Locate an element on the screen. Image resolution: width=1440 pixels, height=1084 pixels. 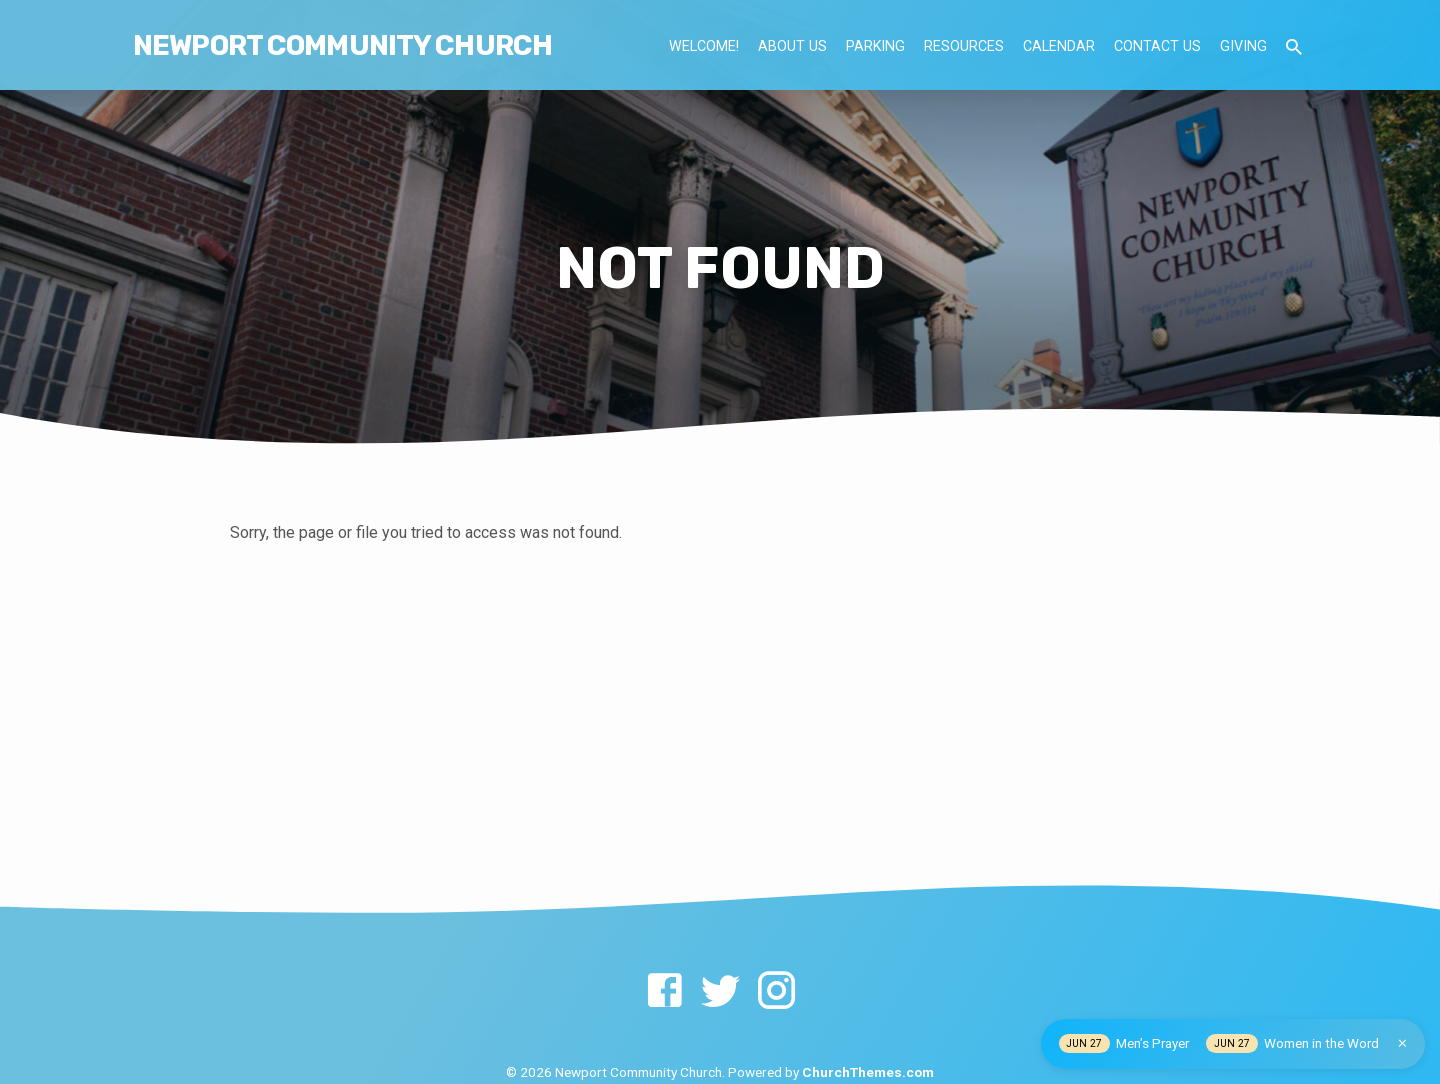
Resources is located at coordinates (964, 46).